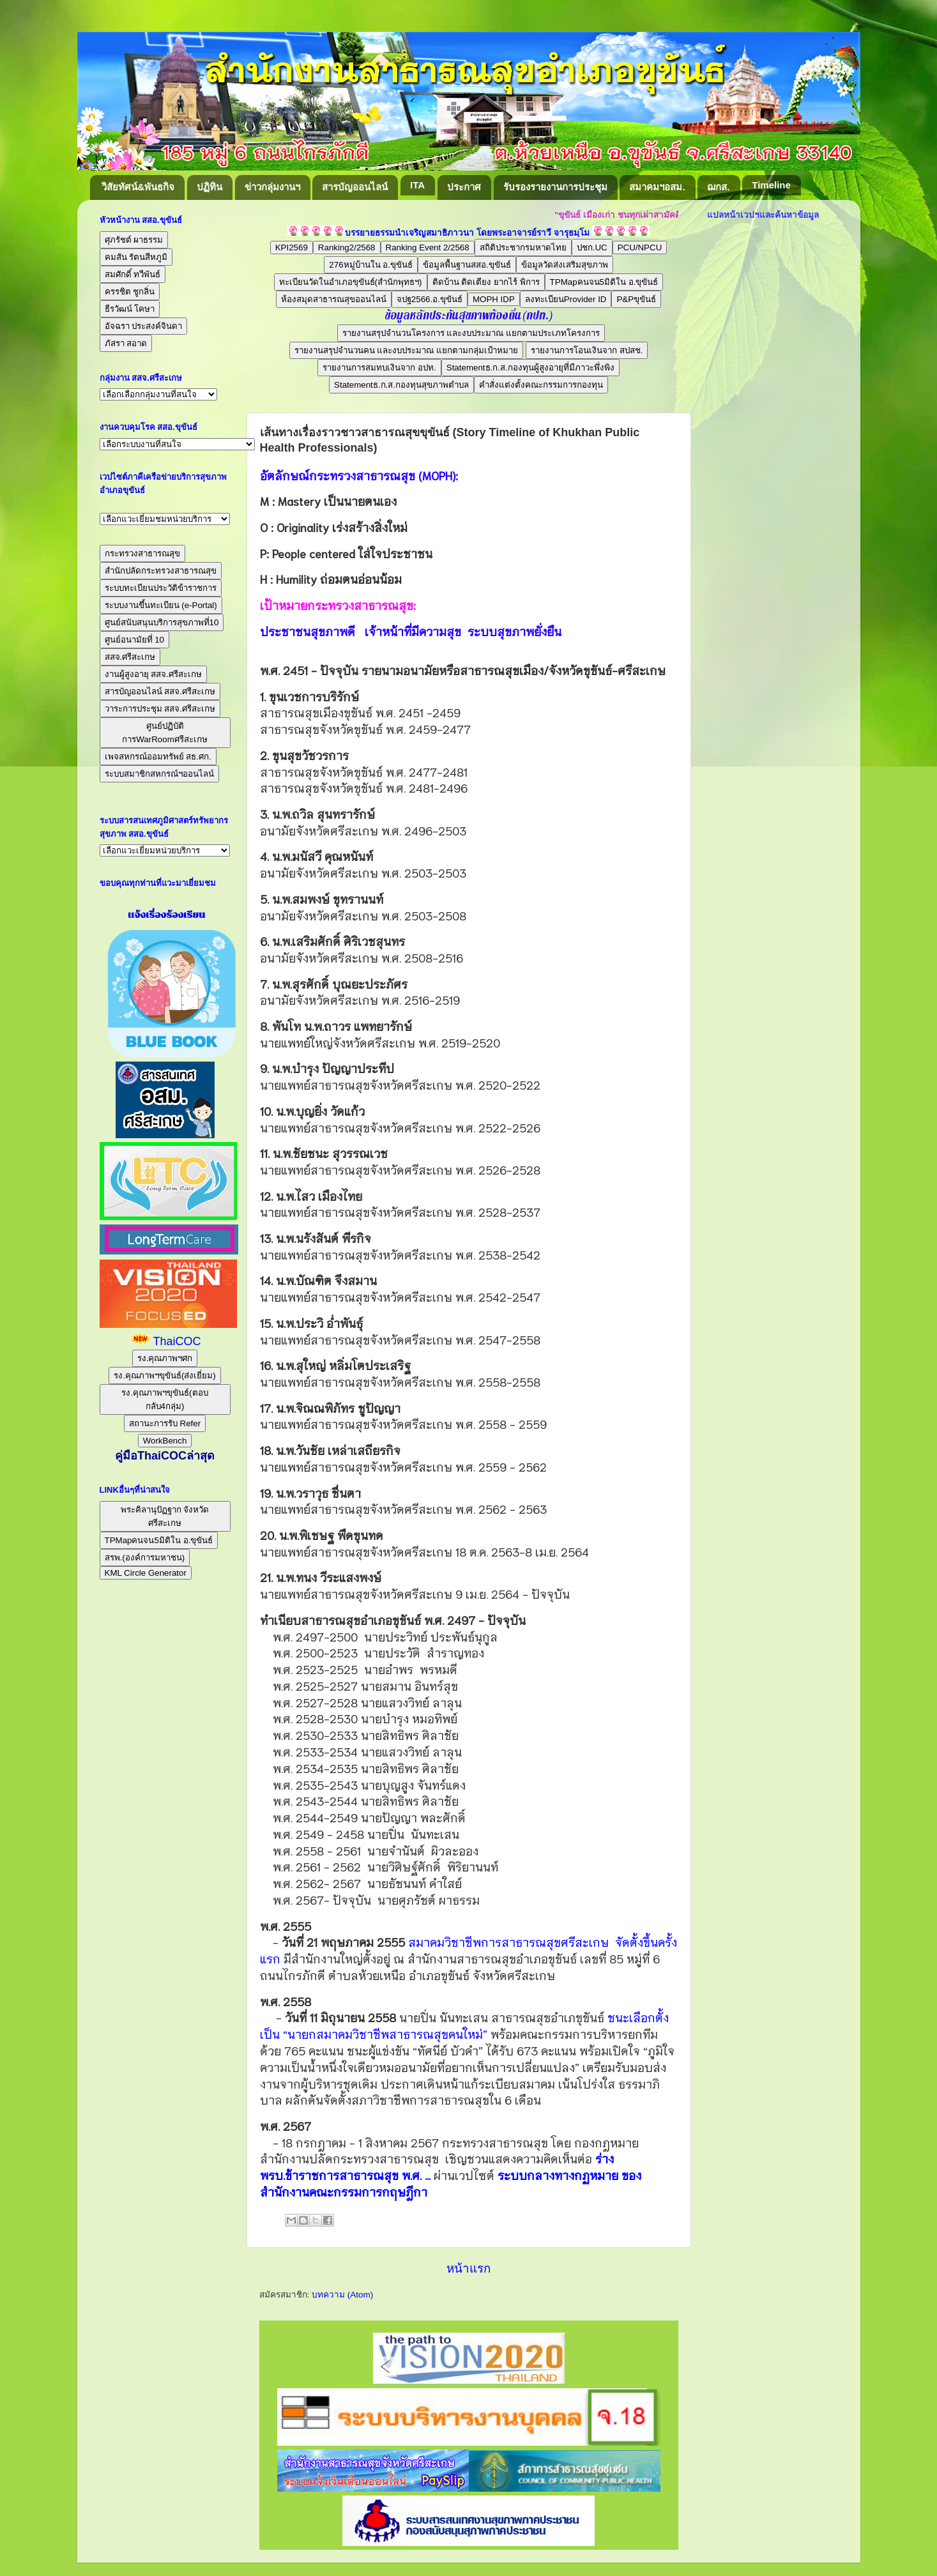 The width and height of the screenshot is (937, 2576). What do you see at coordinates (401, 385) in the screenshot?
I see `Statementธ.ก.ส.กองทุนสุขภาพตำบล` at bounding box center [401, 385].